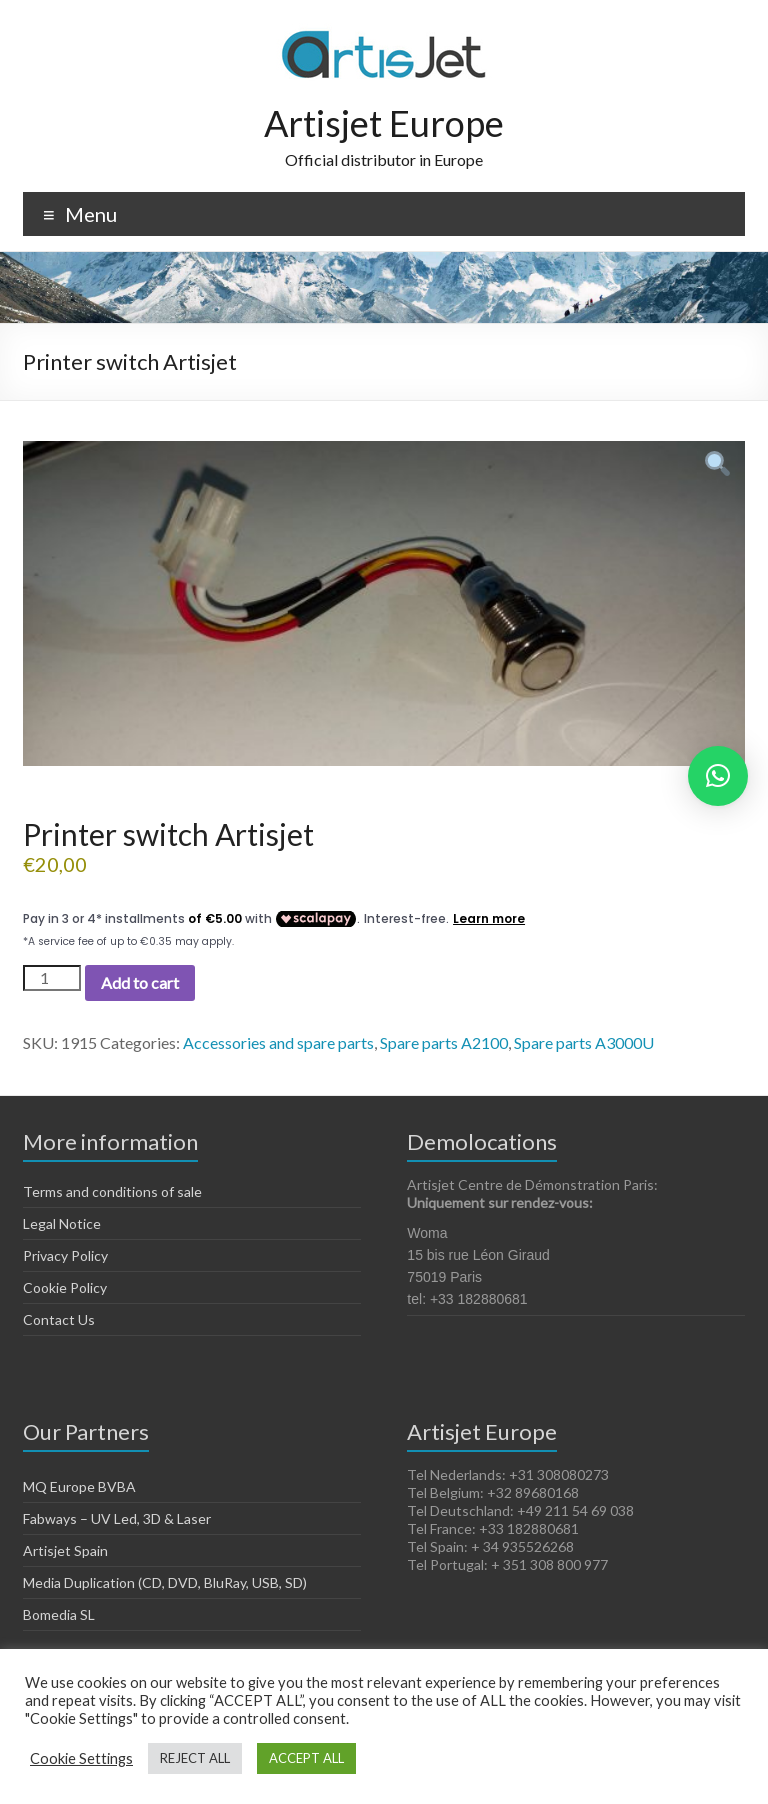  Describe the element at coordinates (59, 1614) in the screenshot. I see `Bomedia SL` at that location.